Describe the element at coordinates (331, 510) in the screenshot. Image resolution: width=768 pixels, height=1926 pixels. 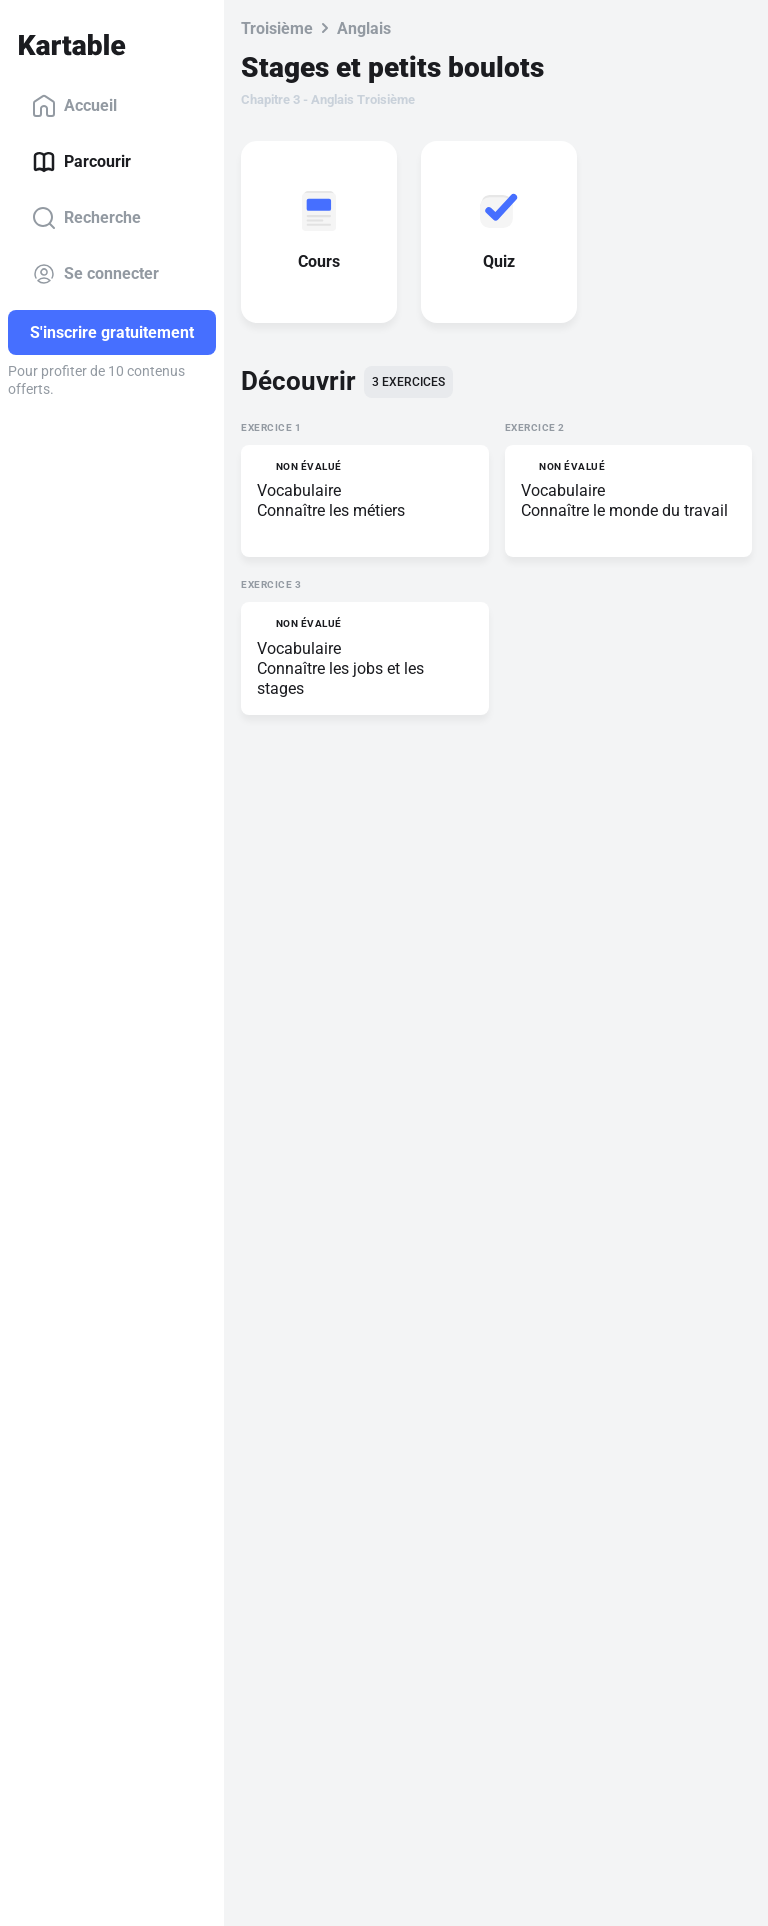
I see `Connaître les métiers` at that location.